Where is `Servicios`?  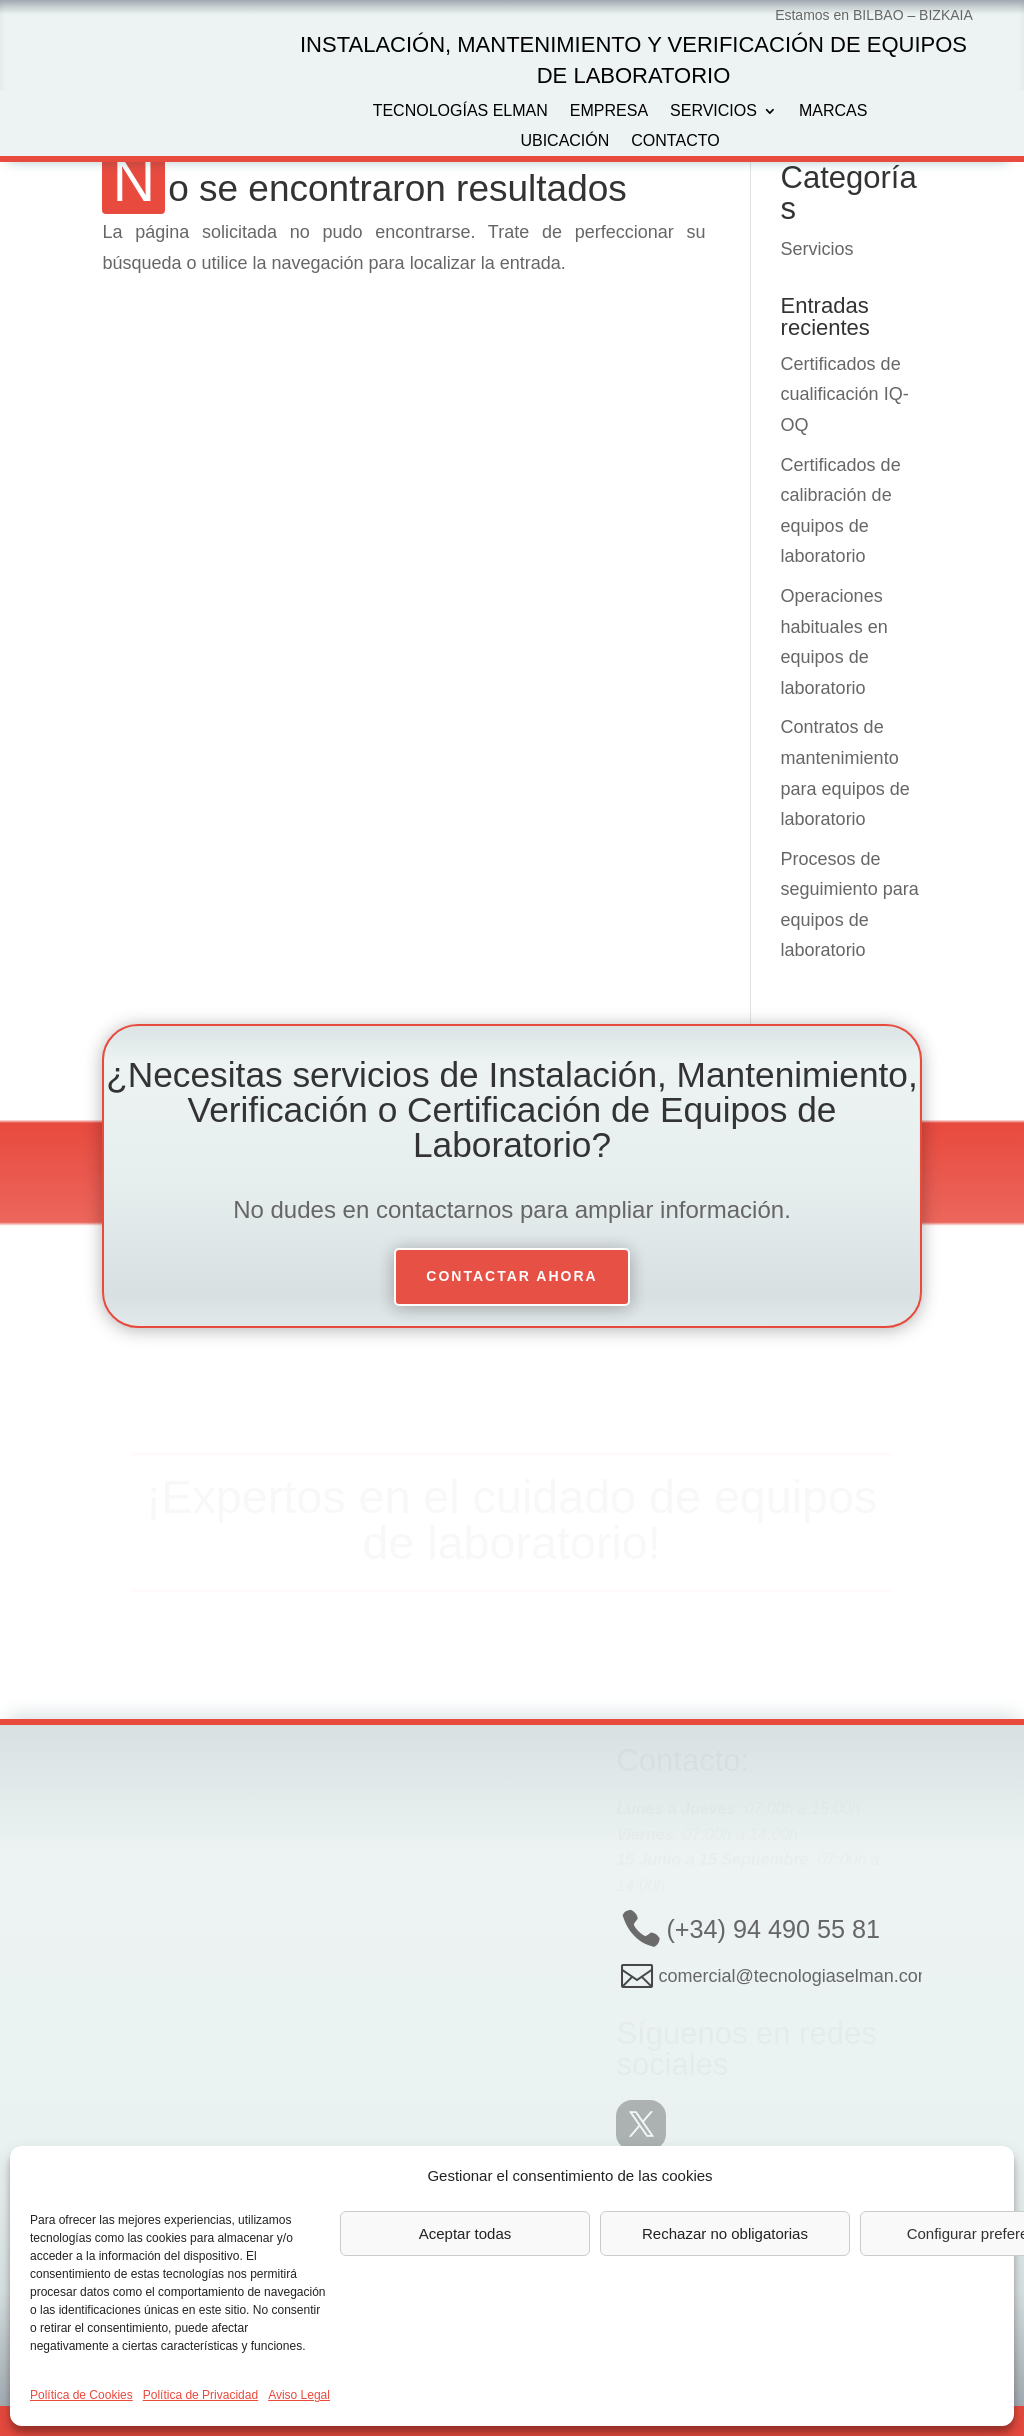
Servicios is located at coordinates (713, 111).